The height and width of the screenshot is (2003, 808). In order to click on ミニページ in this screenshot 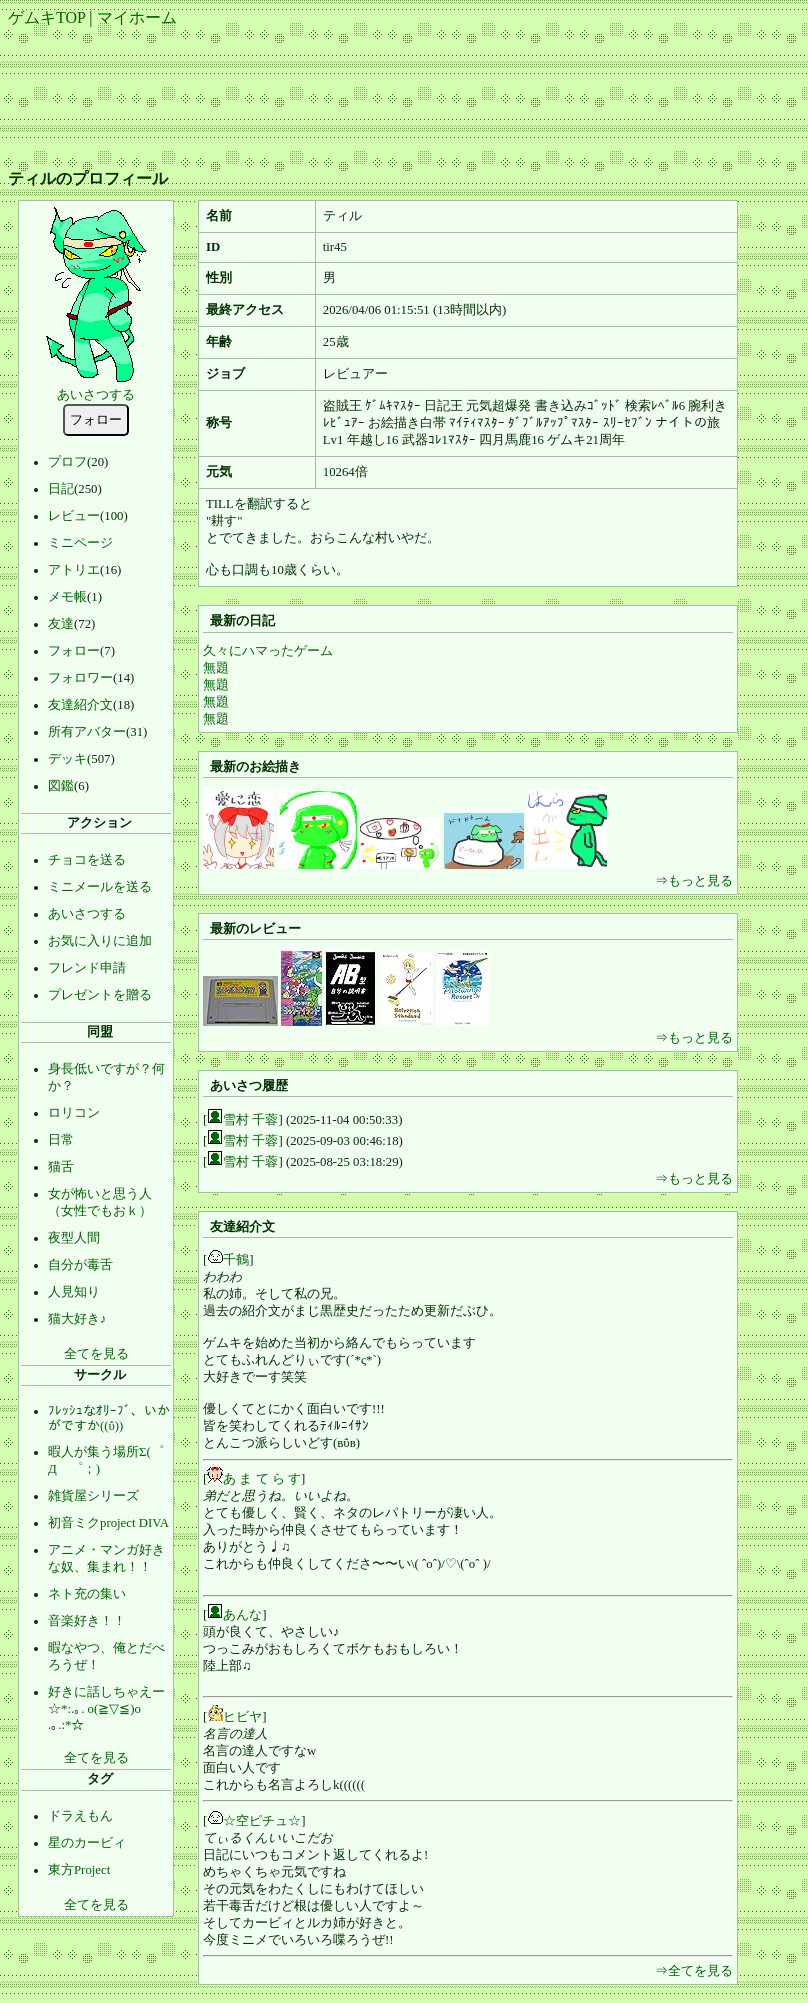, I will do `click(80, 543)`.